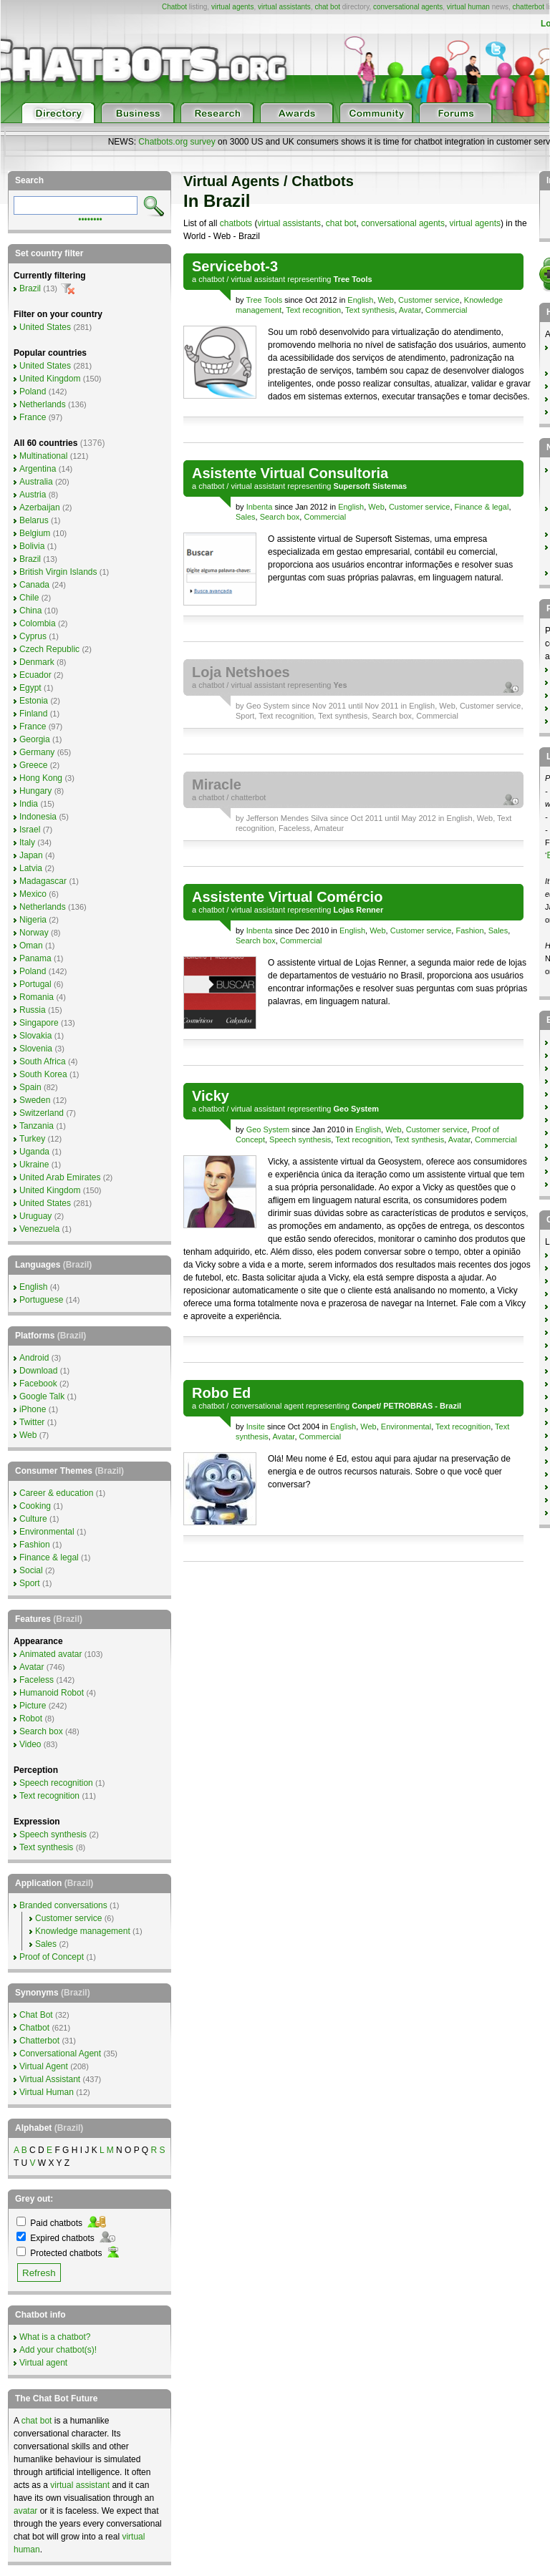 The width and height of the screenshot is (550, 2576). What do you see at coordinates (221, 1393) in the screenshot?
I see `Robo Ed` at bounding box center [221, 1393].